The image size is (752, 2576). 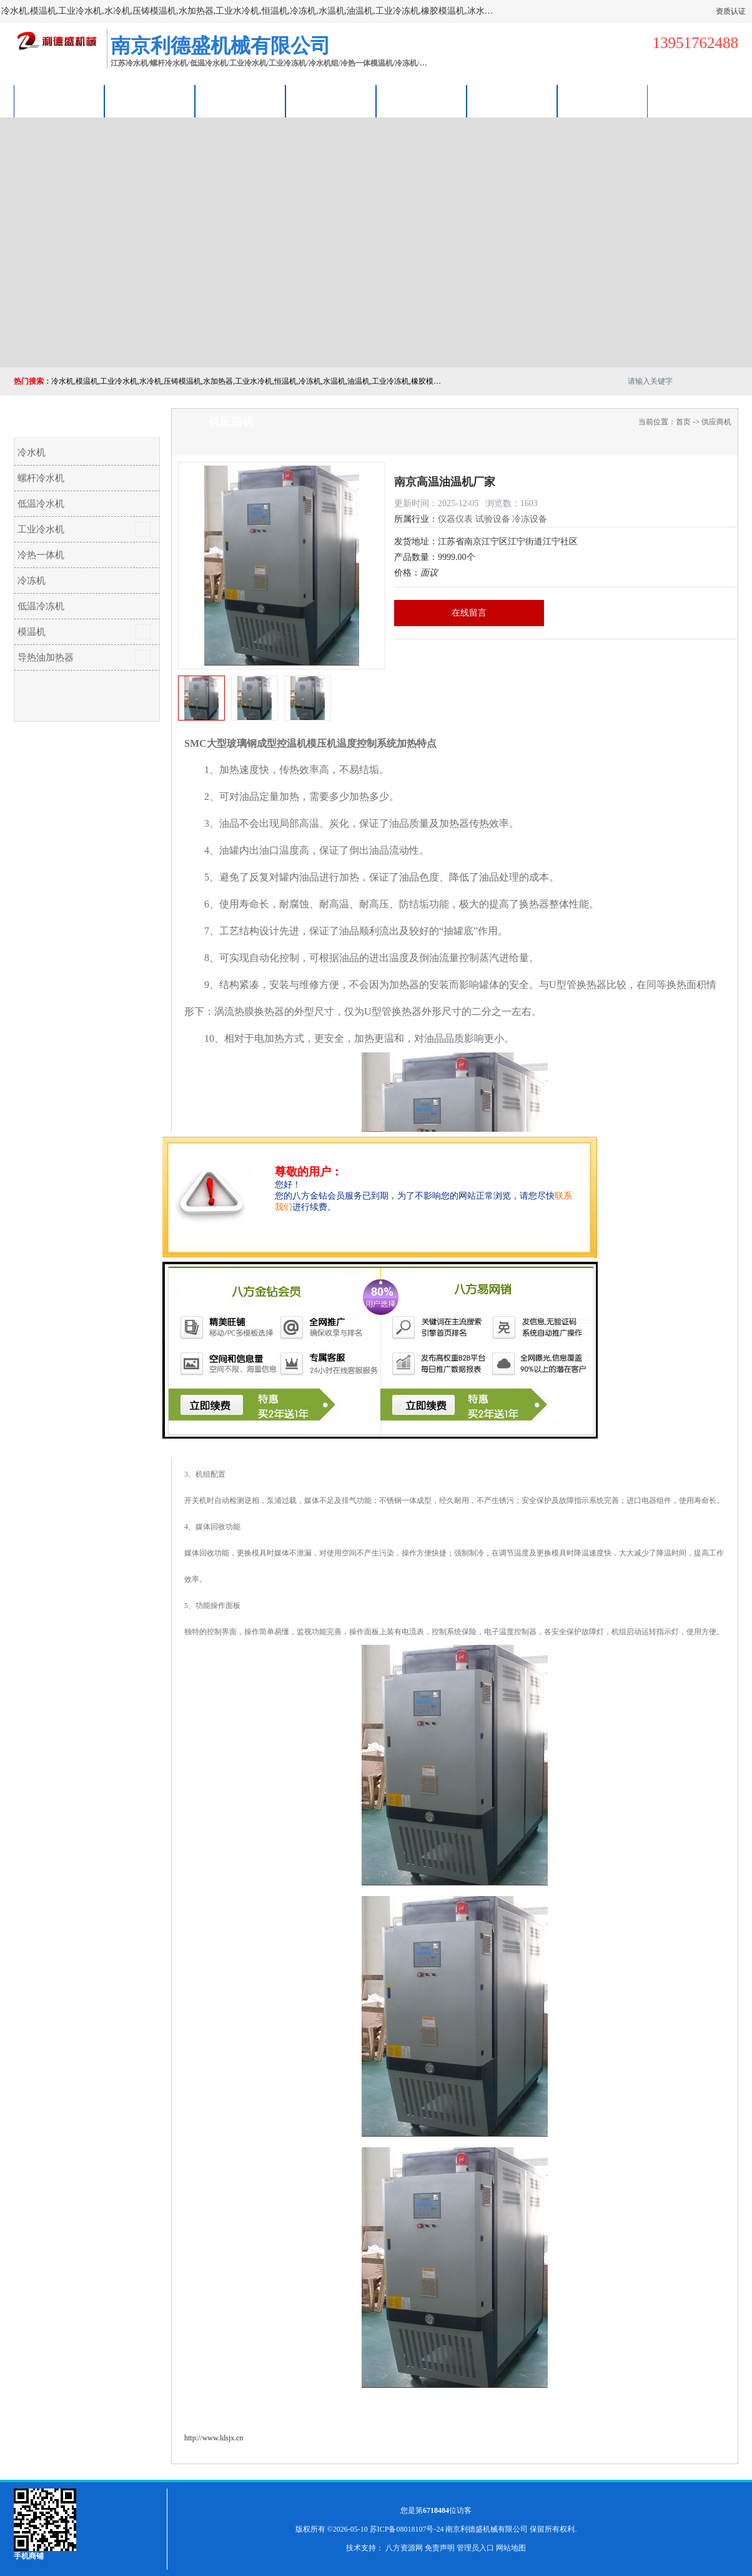 What do you see at coordinates (512, 101) in the screenshot?
I see `荣誉认证` at bounding box center [512, 101].